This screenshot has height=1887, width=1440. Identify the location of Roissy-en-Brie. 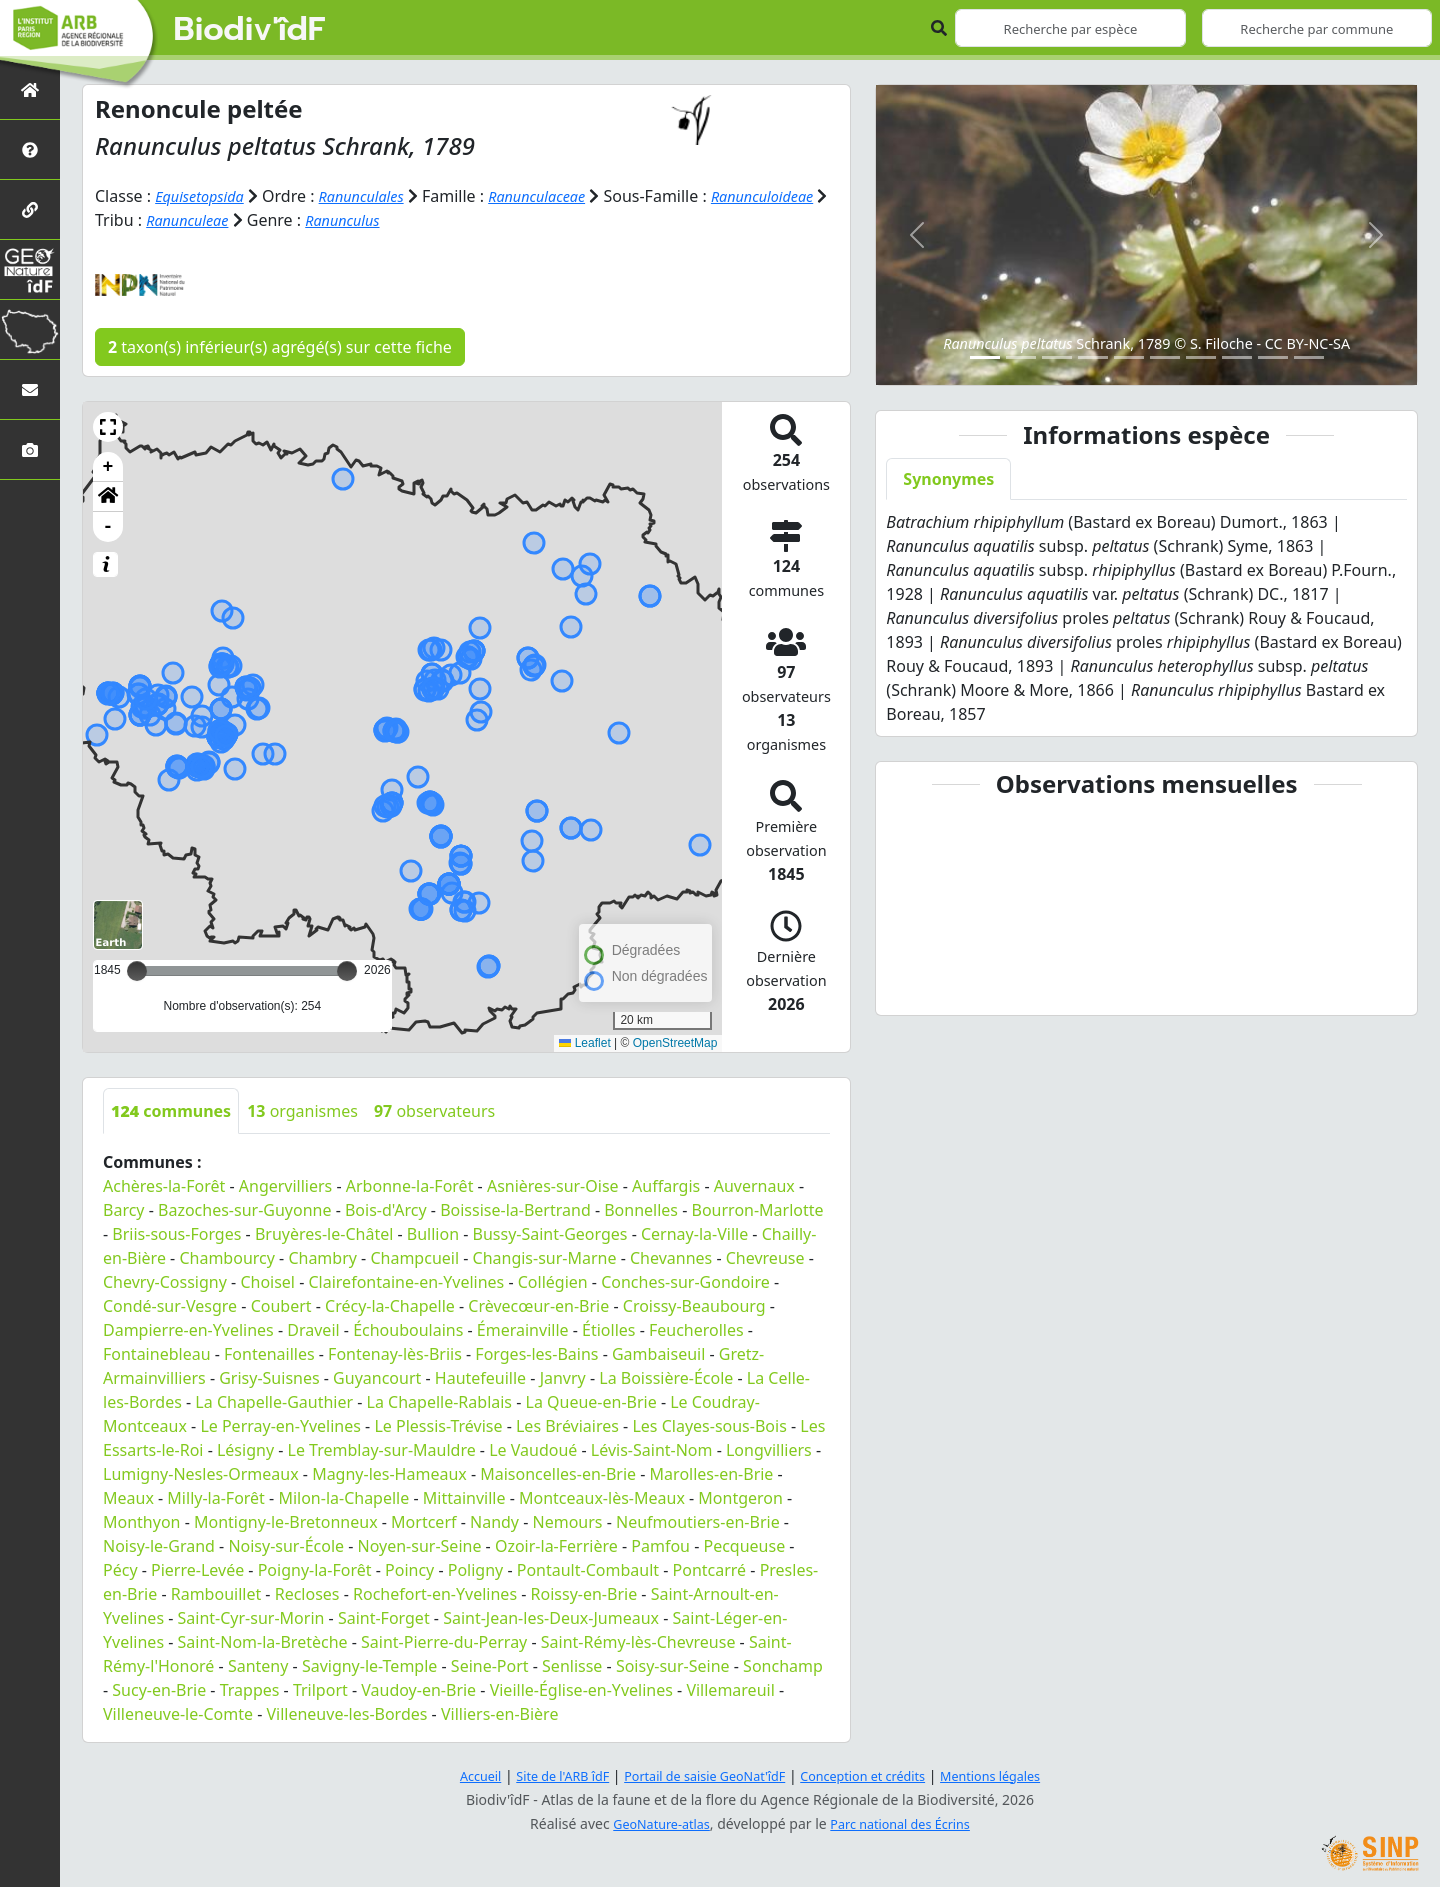
(584, 1593).